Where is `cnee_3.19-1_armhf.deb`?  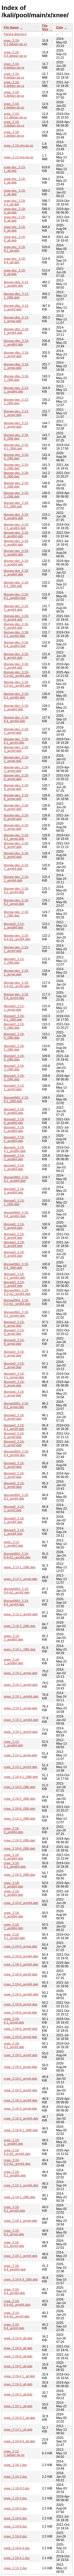 cnee_3.19-1_armhf.deb is located at coordinates (20, 2256).